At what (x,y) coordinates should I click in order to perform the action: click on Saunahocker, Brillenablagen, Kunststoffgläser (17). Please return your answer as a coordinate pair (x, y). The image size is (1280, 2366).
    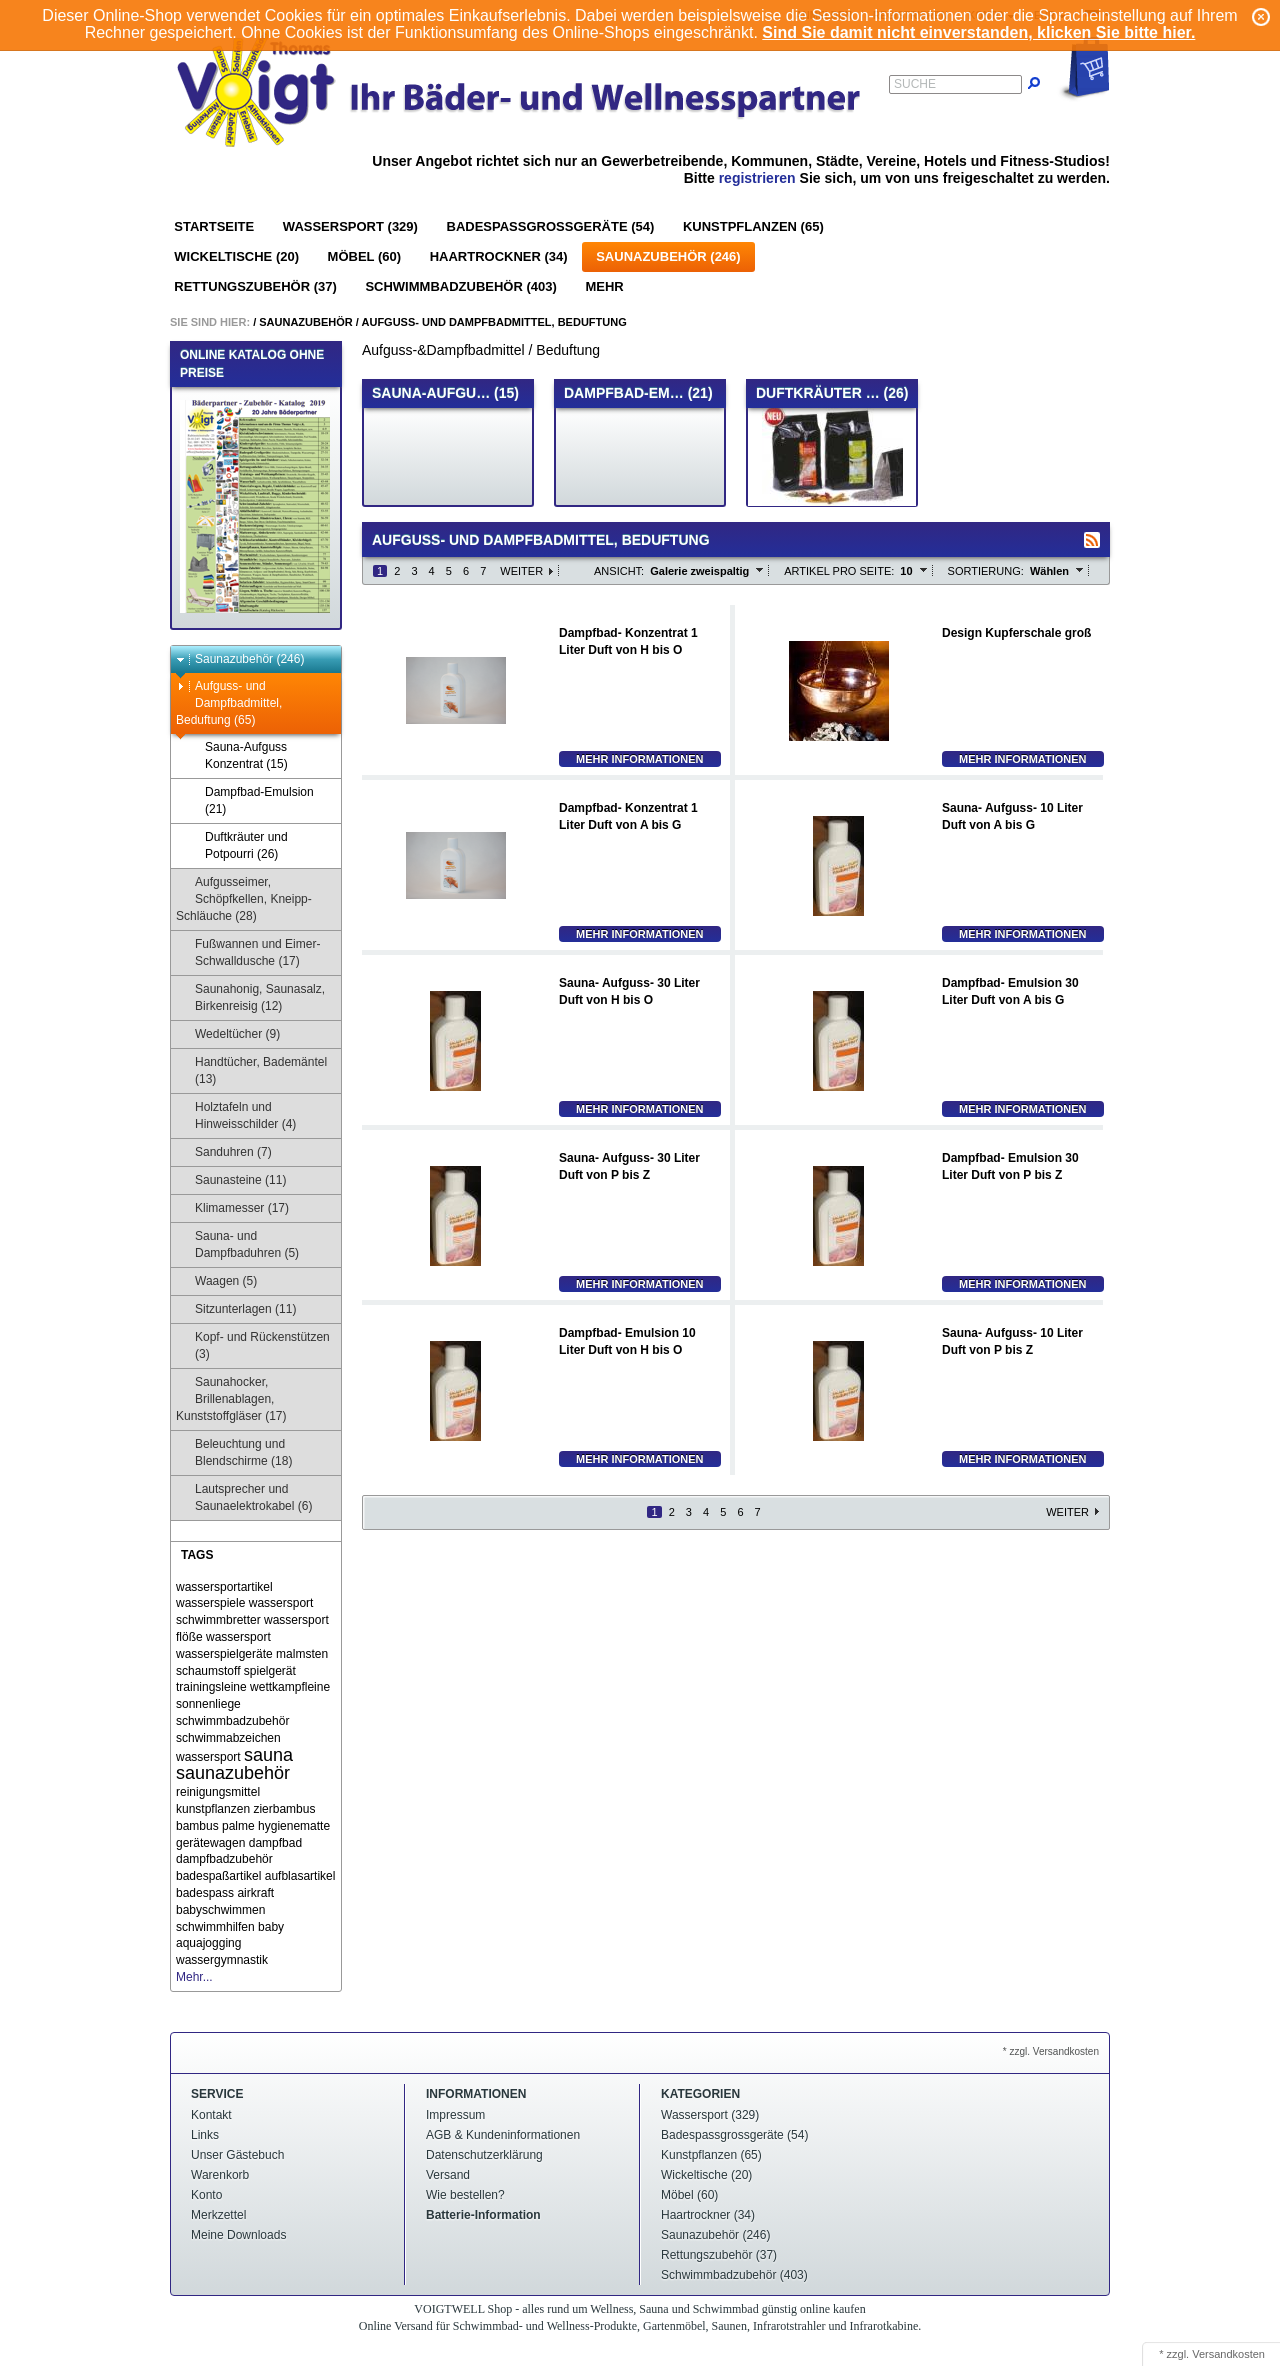
    Looking at the image, I should click on (231, 1399).